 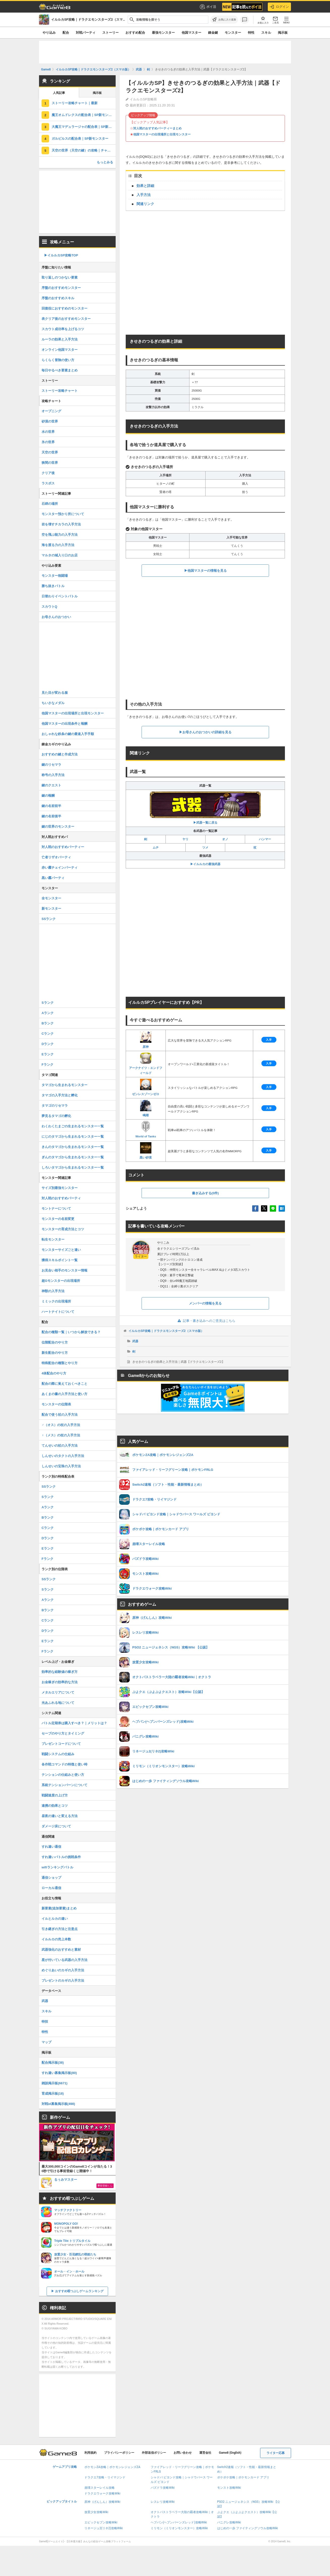 I want to click on オノ, so click(x=225, y=839).